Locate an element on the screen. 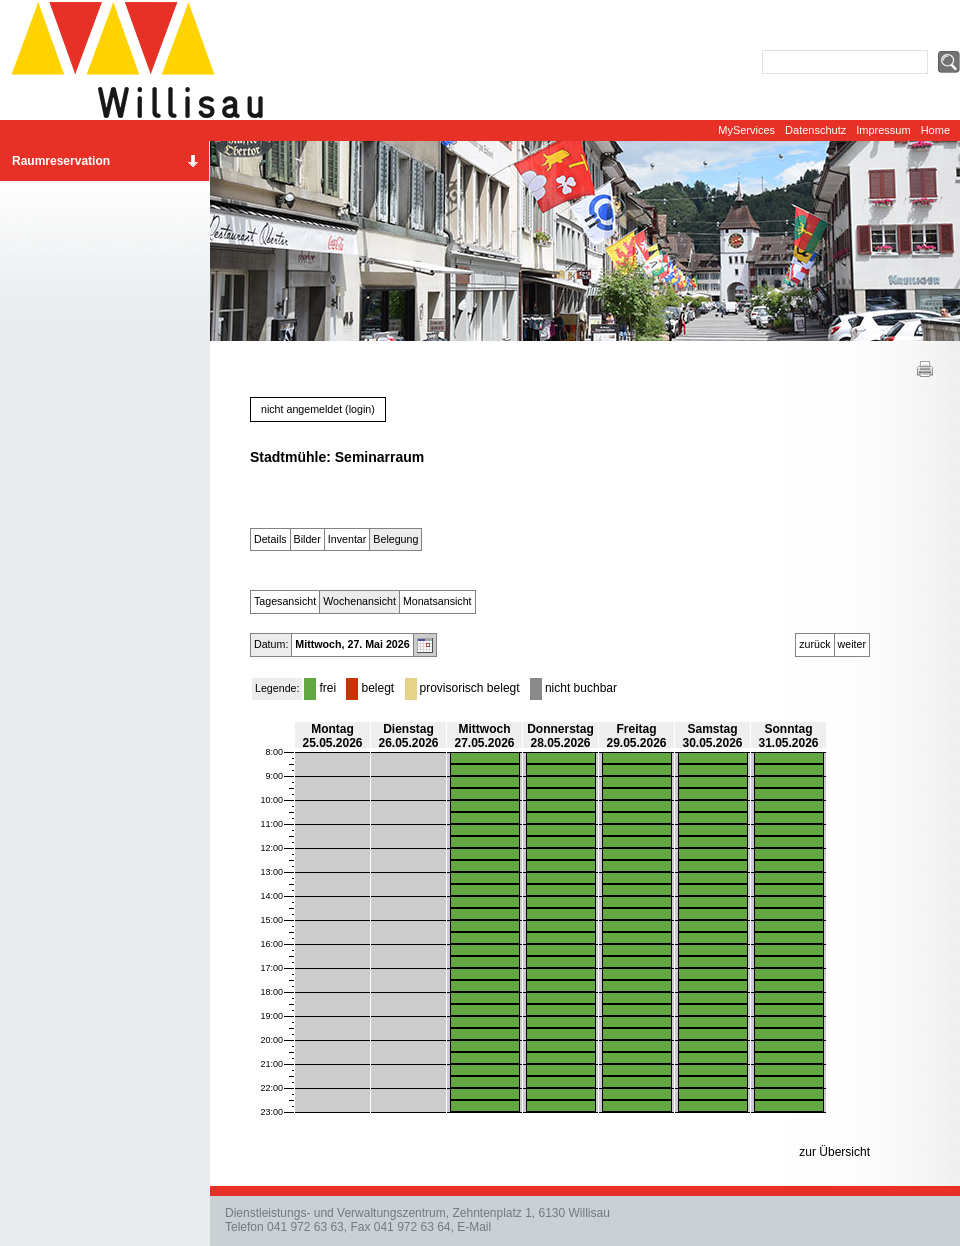  weiter is located at coordinates (852, 644).